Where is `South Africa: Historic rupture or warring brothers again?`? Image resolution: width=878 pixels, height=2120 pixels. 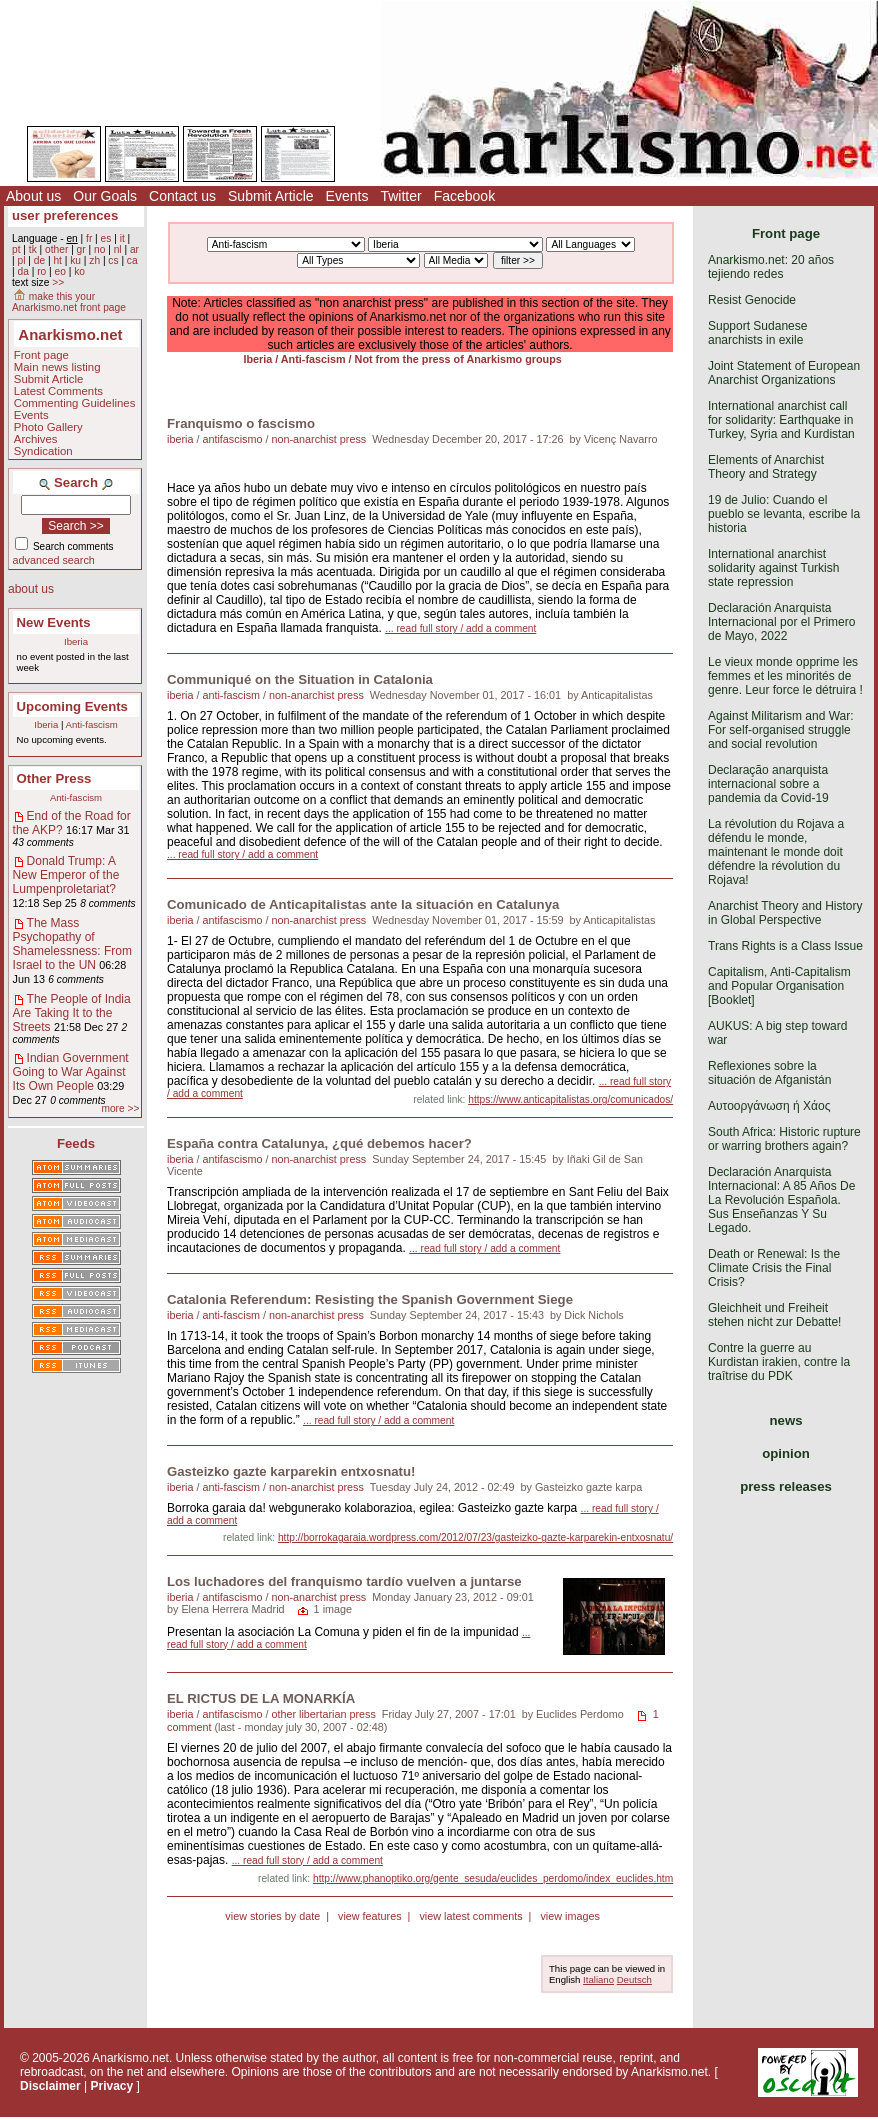
South Africa: Historic rupture or warring brothers again? is located at coordinates (784, 1139).